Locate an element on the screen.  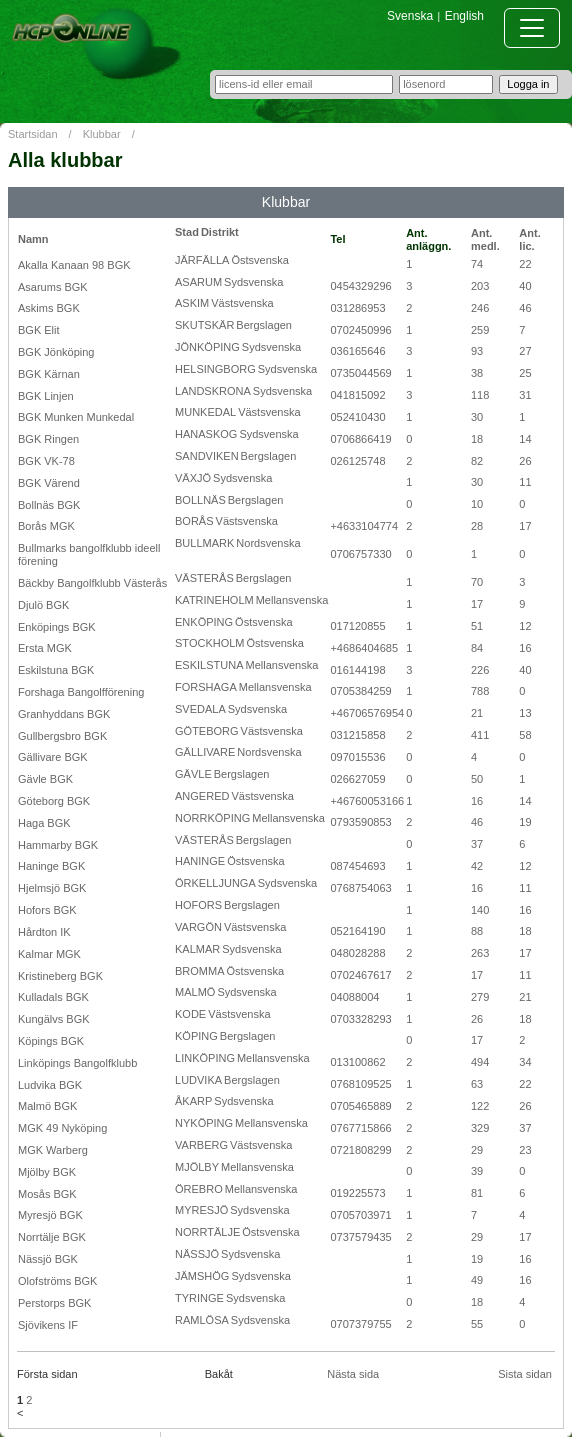
Ant. medl. is located at coordinates (485, 239).